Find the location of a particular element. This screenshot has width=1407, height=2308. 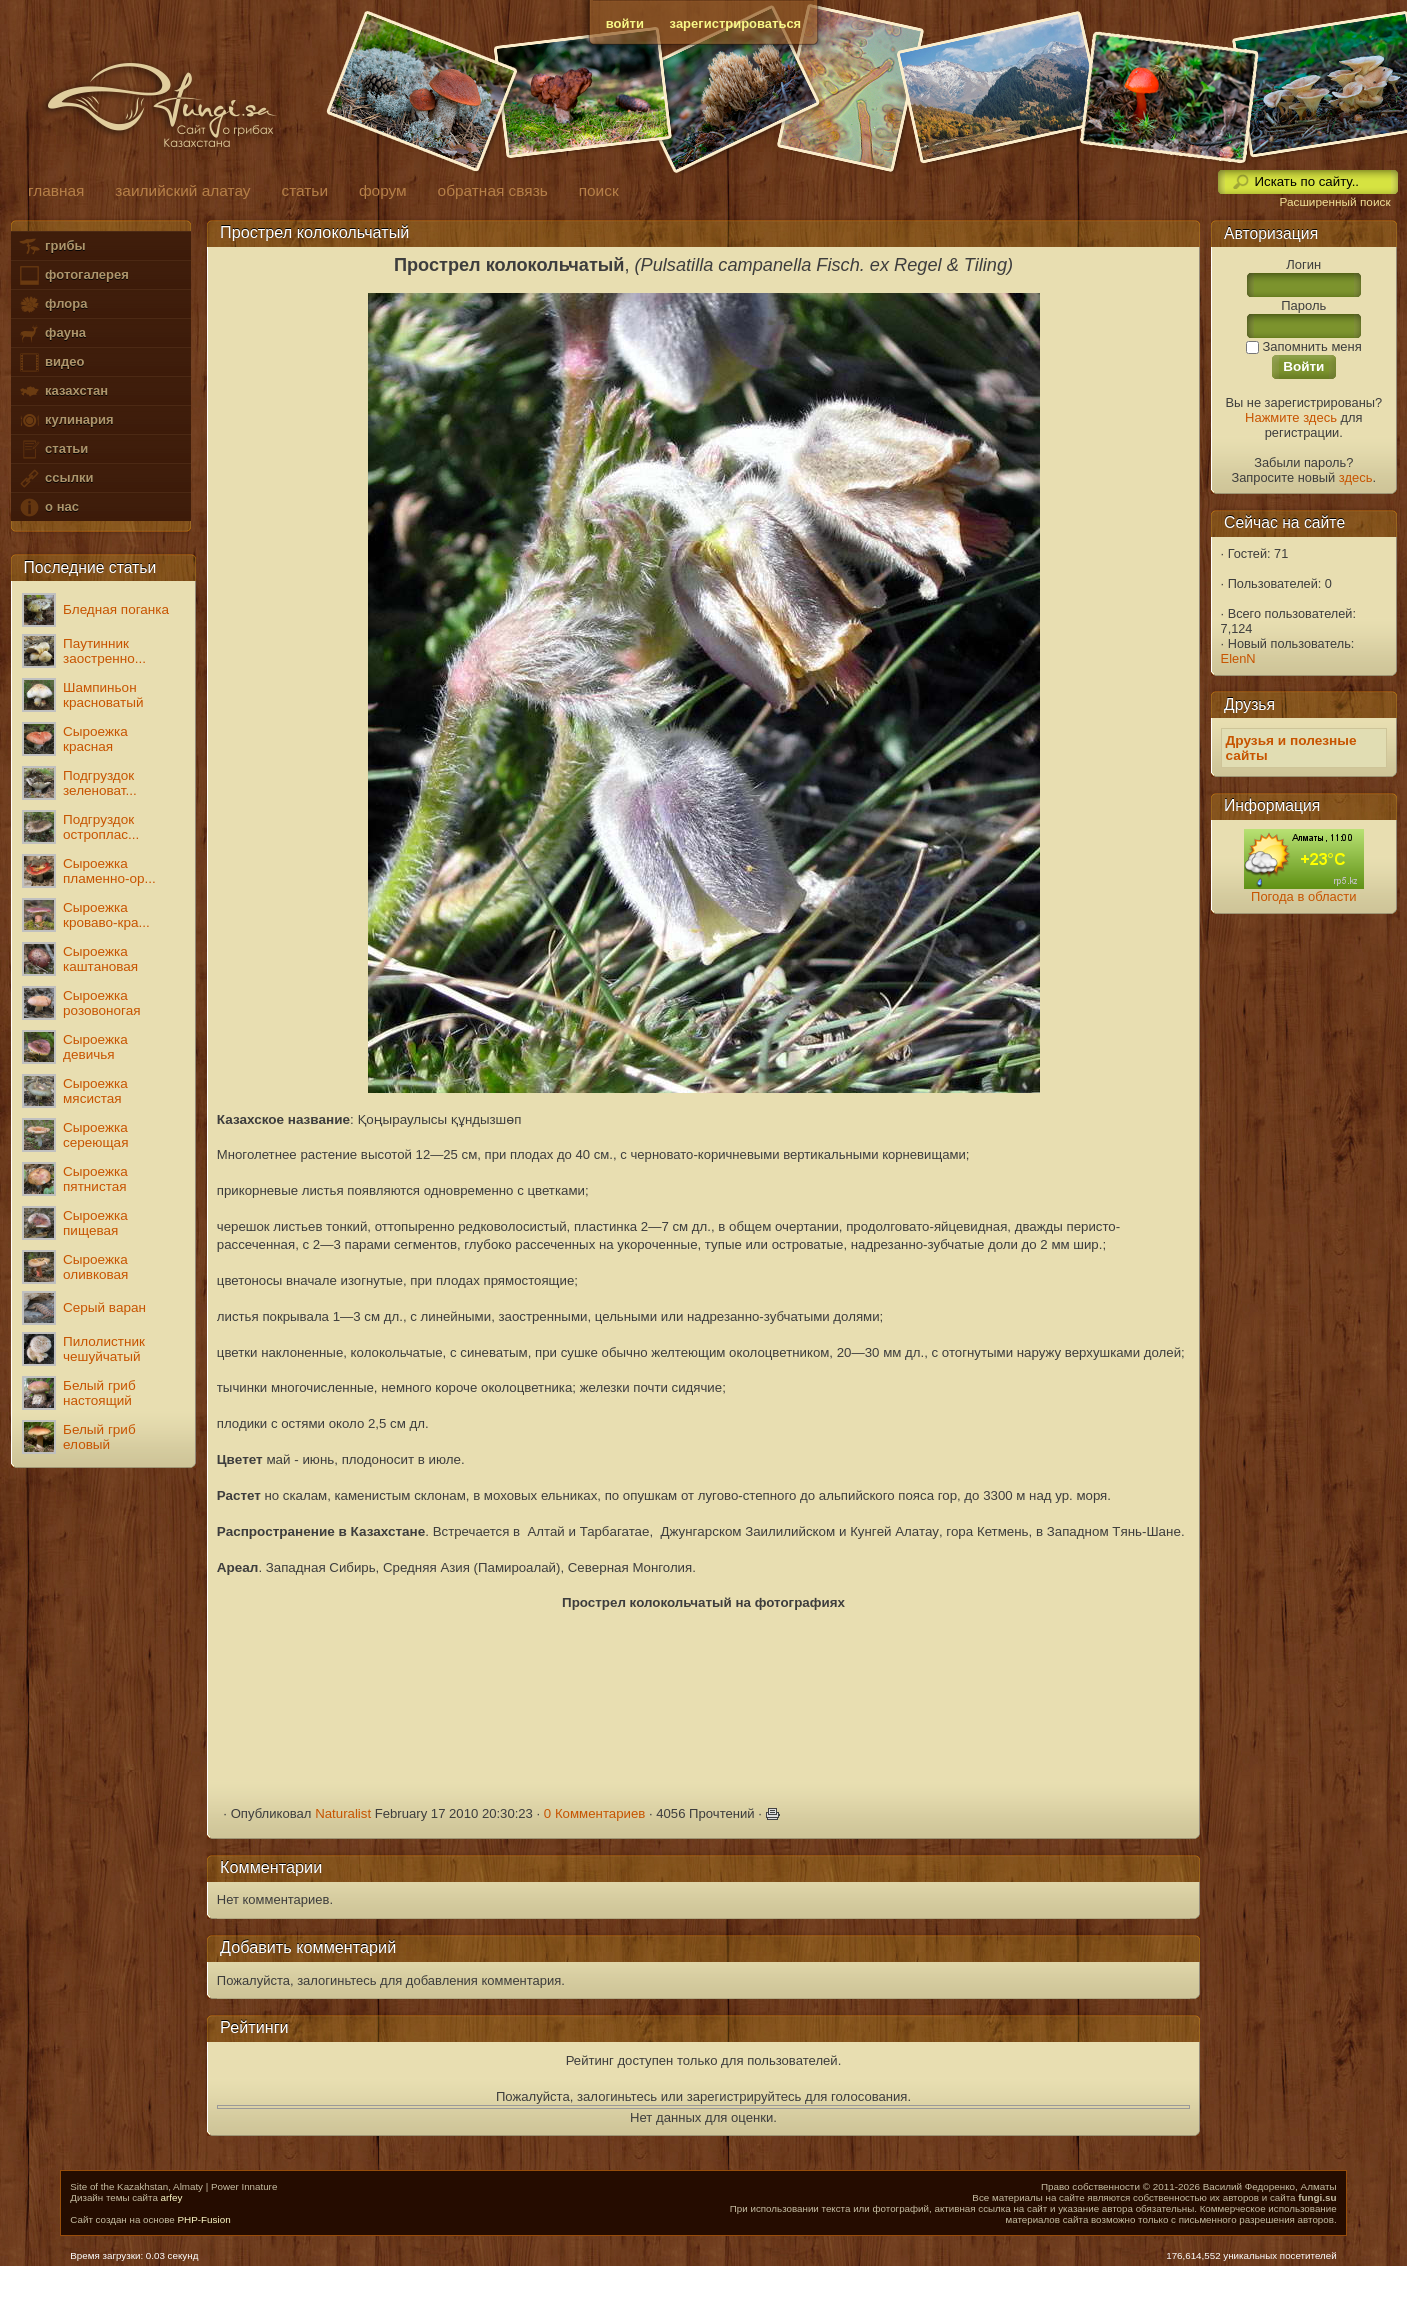

грибы is located at coordinates (51, 246).